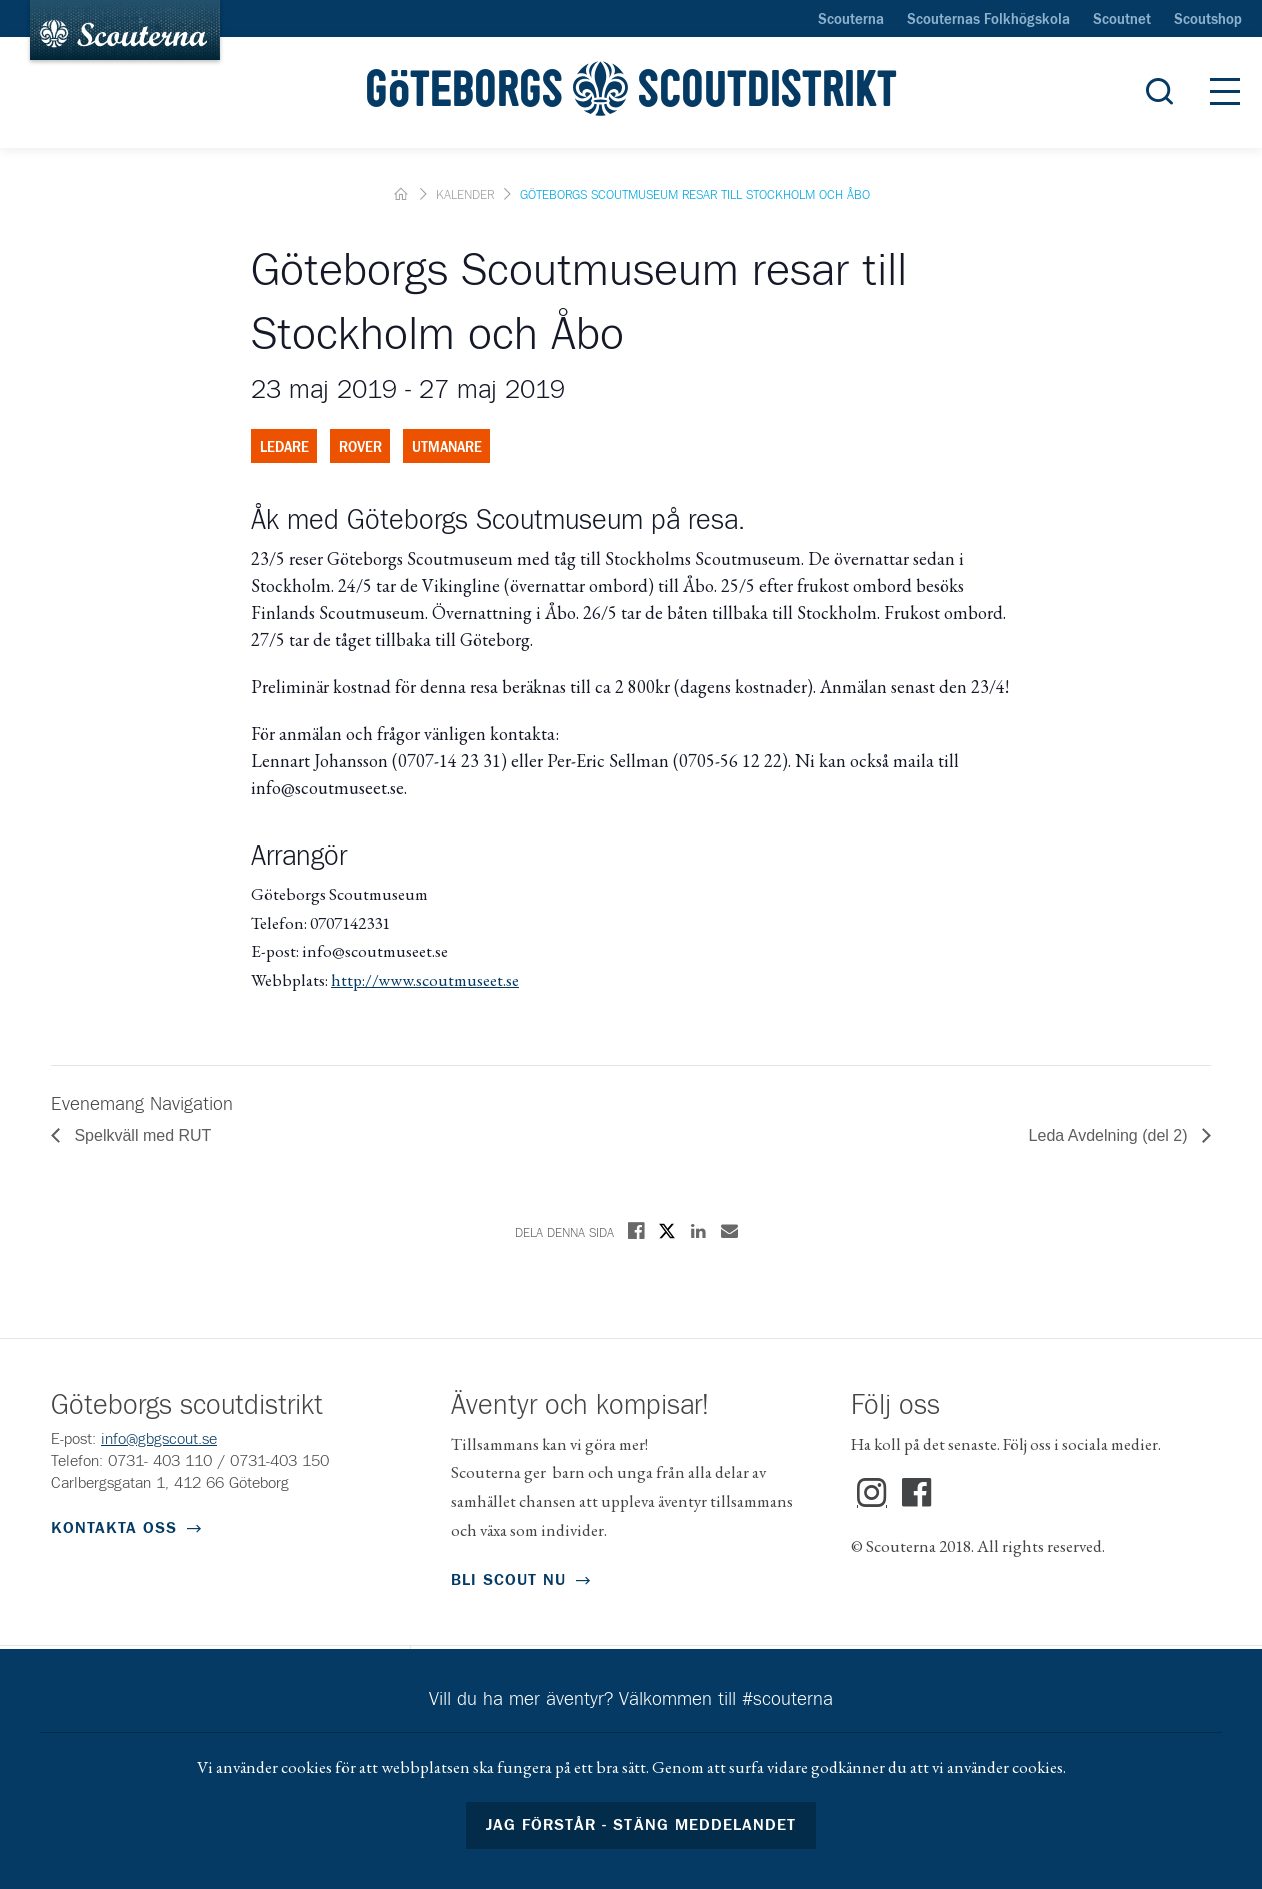  Describe the element at coordinates (1110, 1135) in the screenshot. I see `Leda Avdelning (del 2)` at that location.